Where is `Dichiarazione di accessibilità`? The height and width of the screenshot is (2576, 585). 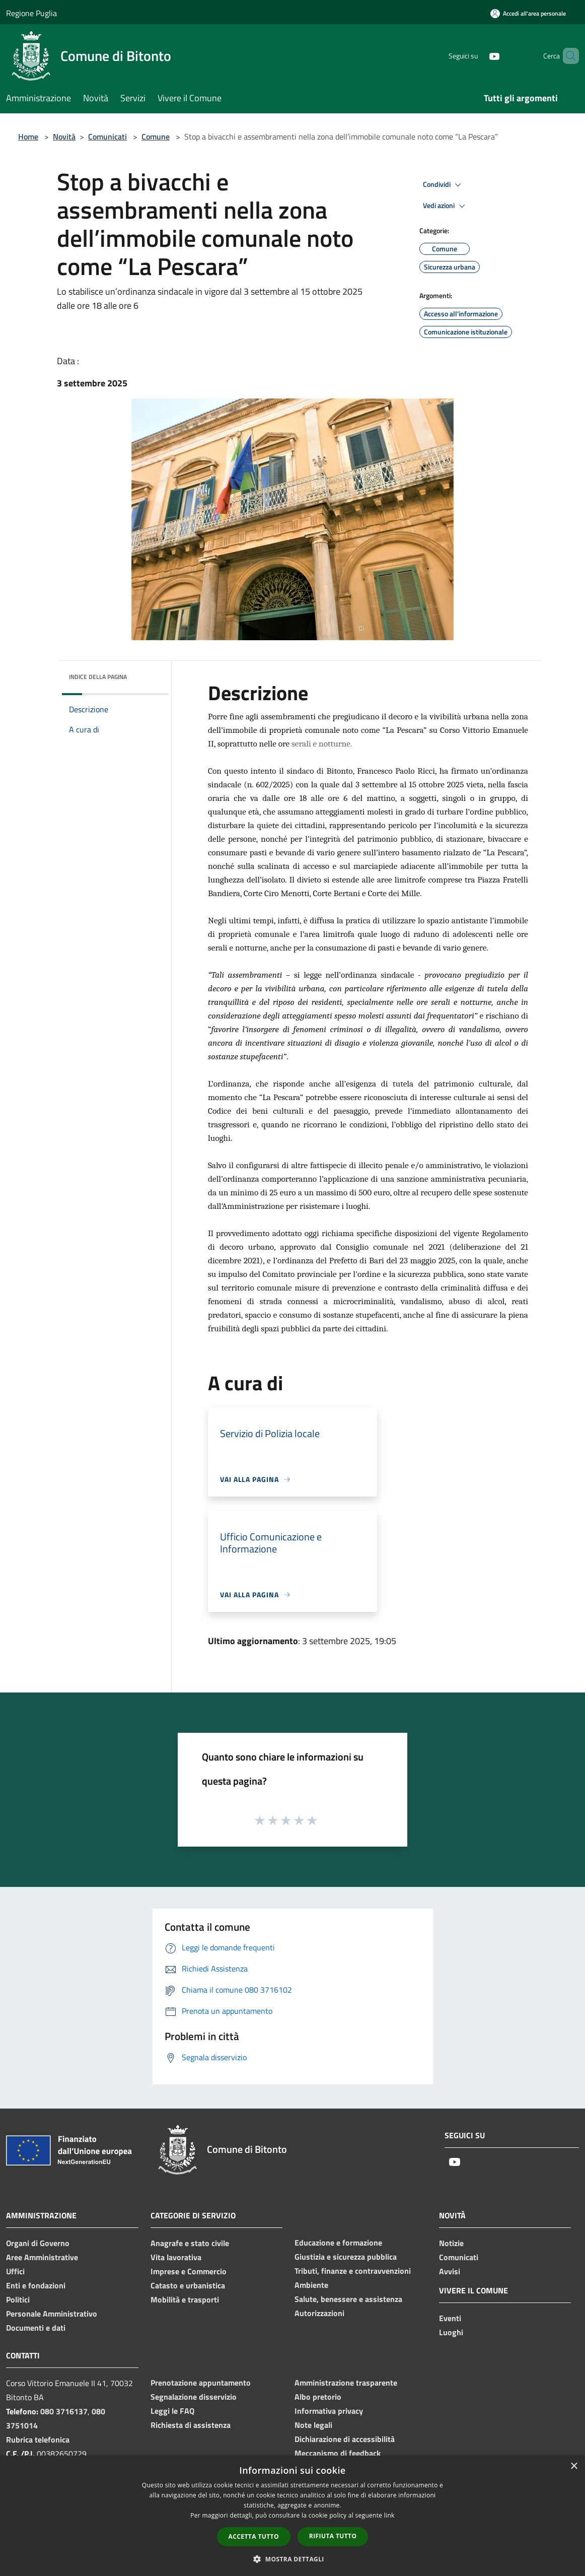
Dichiarazione di accessibilità is located at coordinates (345, 2439).